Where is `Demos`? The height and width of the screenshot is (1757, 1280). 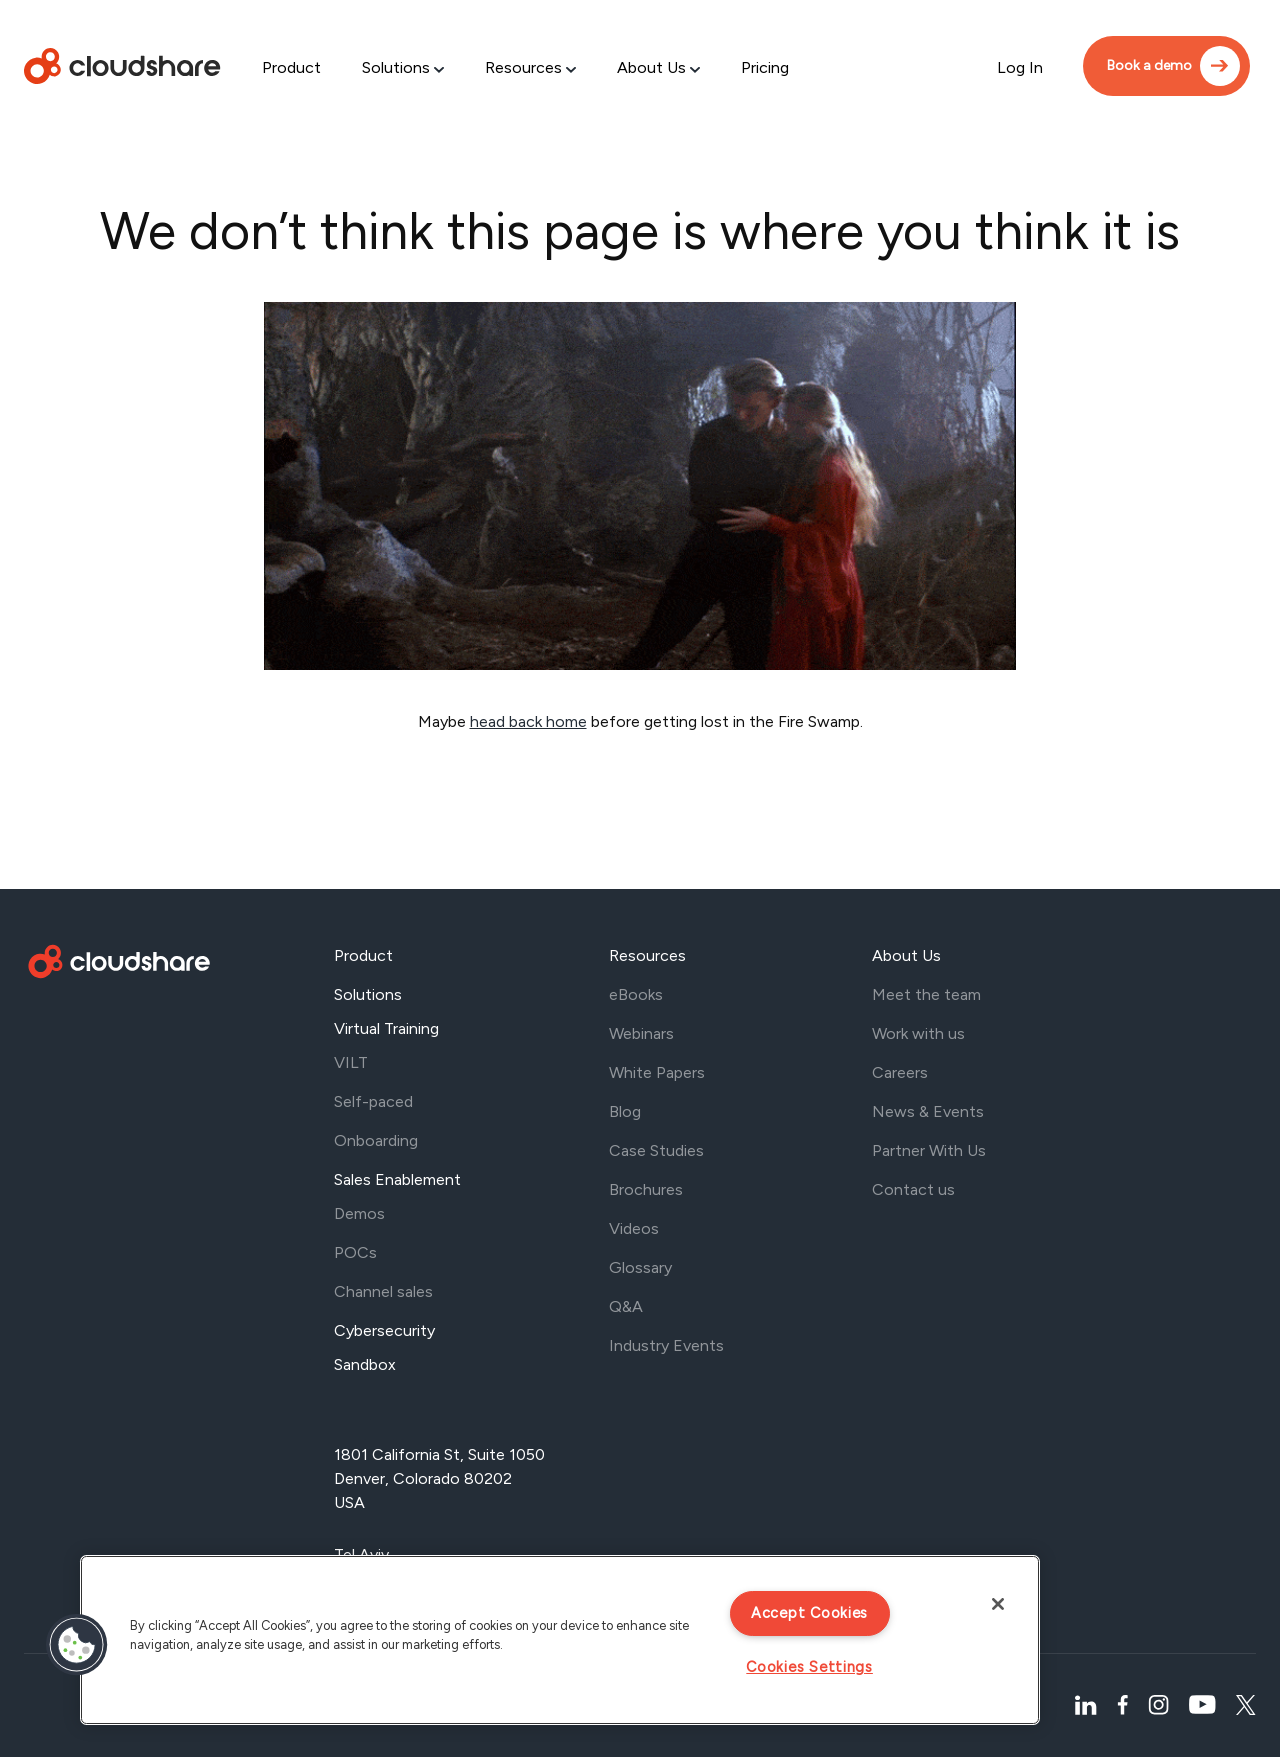
Demos is located at coordinates (359, 1213).